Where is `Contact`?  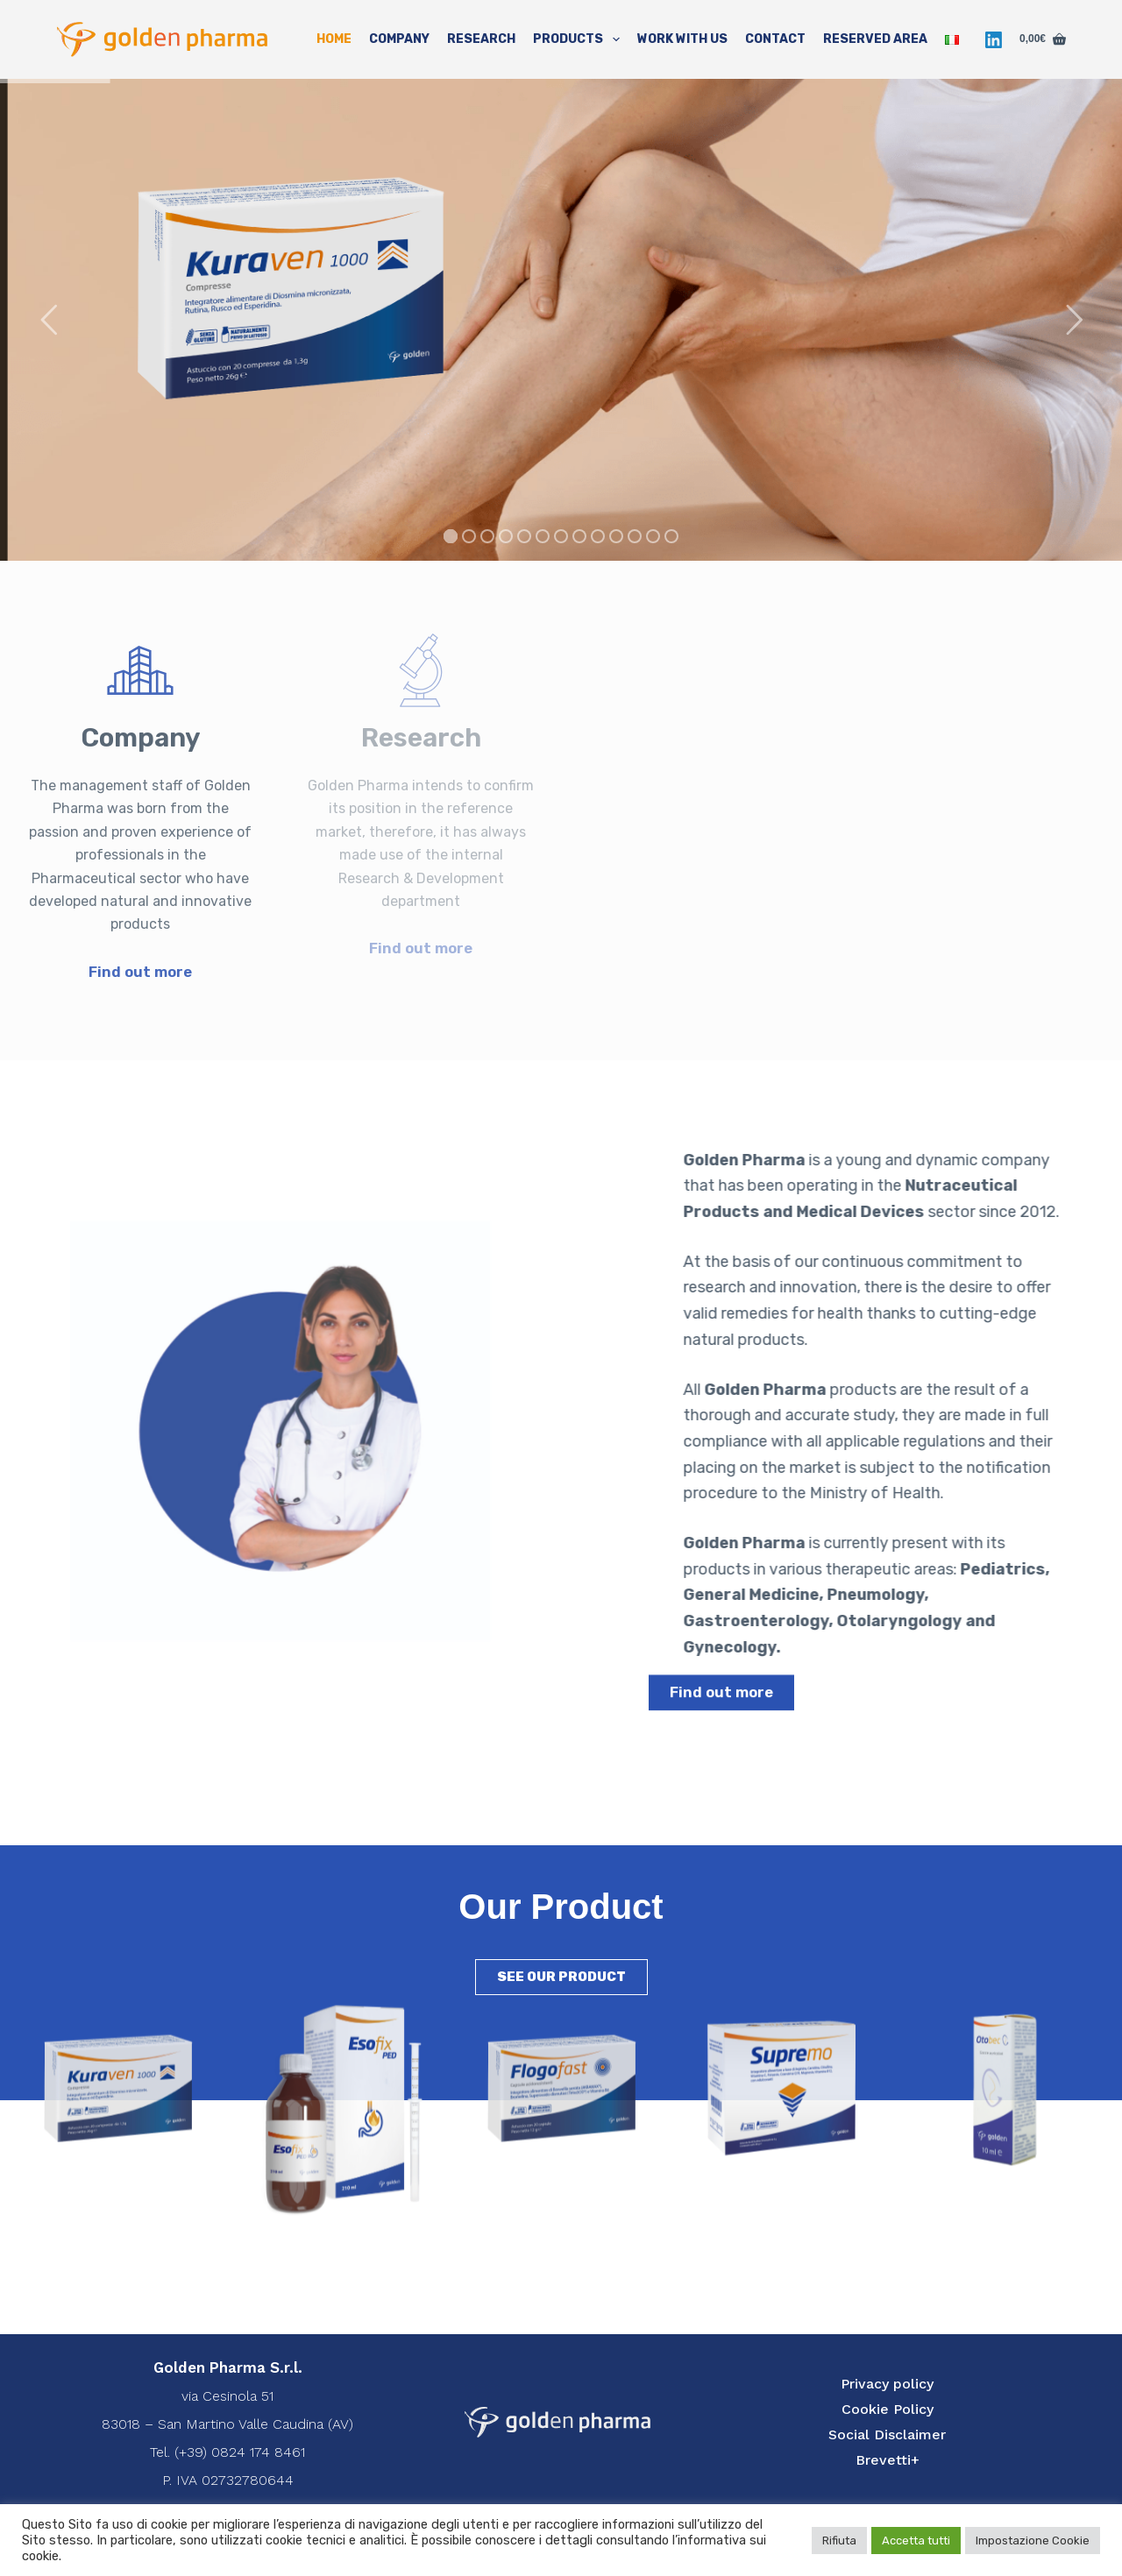
Contact is located at coordinates (775, 39).